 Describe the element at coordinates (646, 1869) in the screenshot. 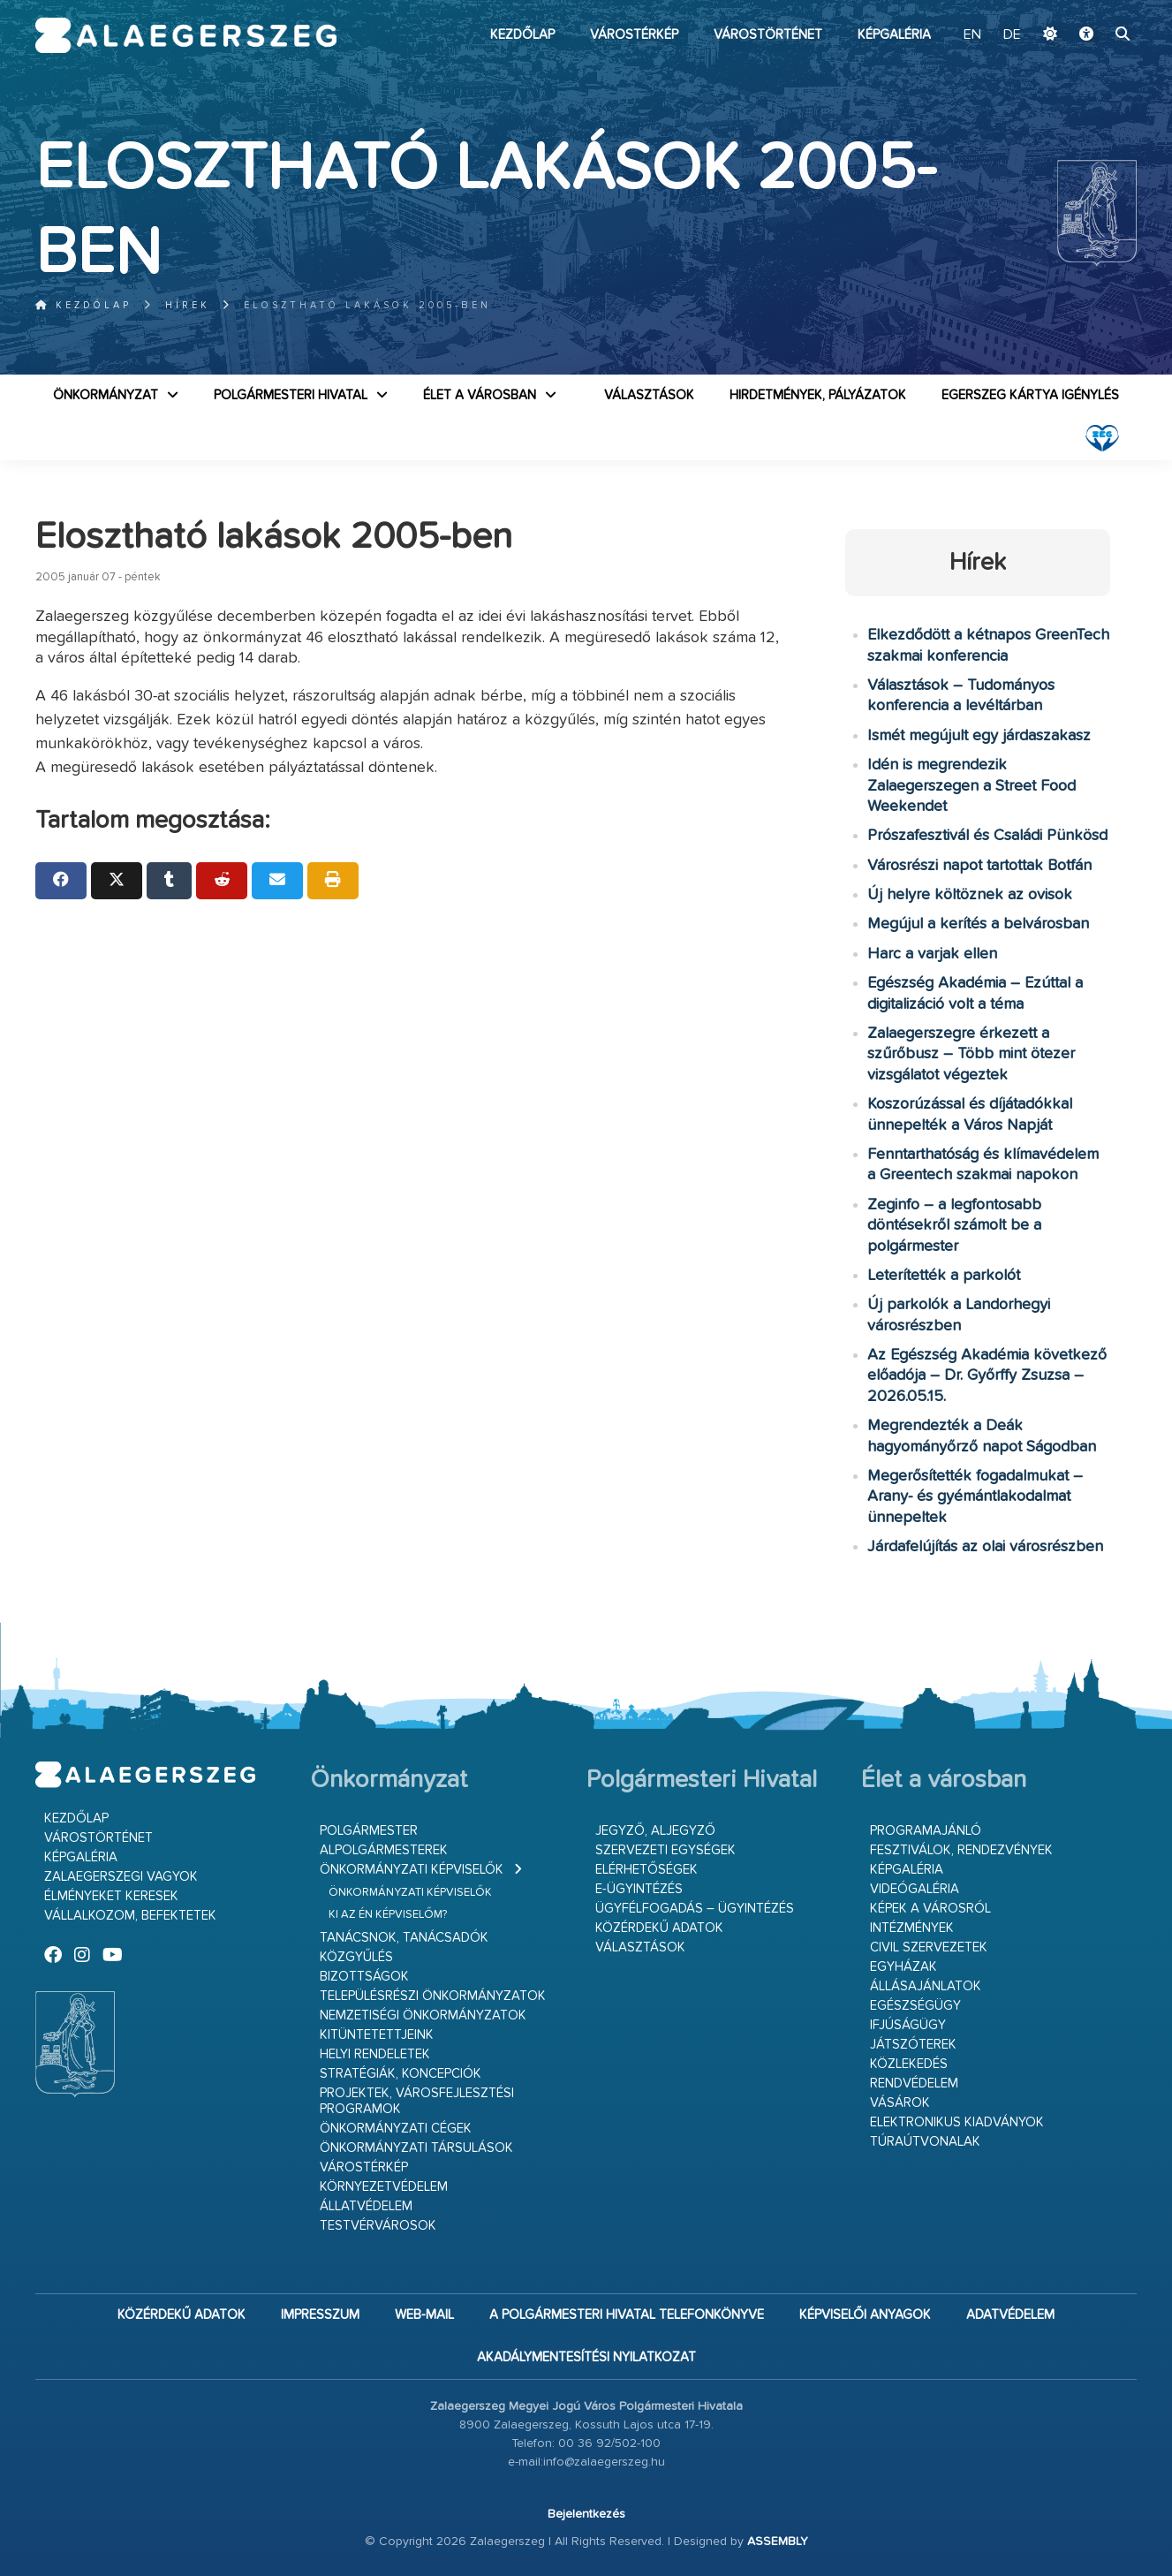

I see `Elérhetőségek` at that location.